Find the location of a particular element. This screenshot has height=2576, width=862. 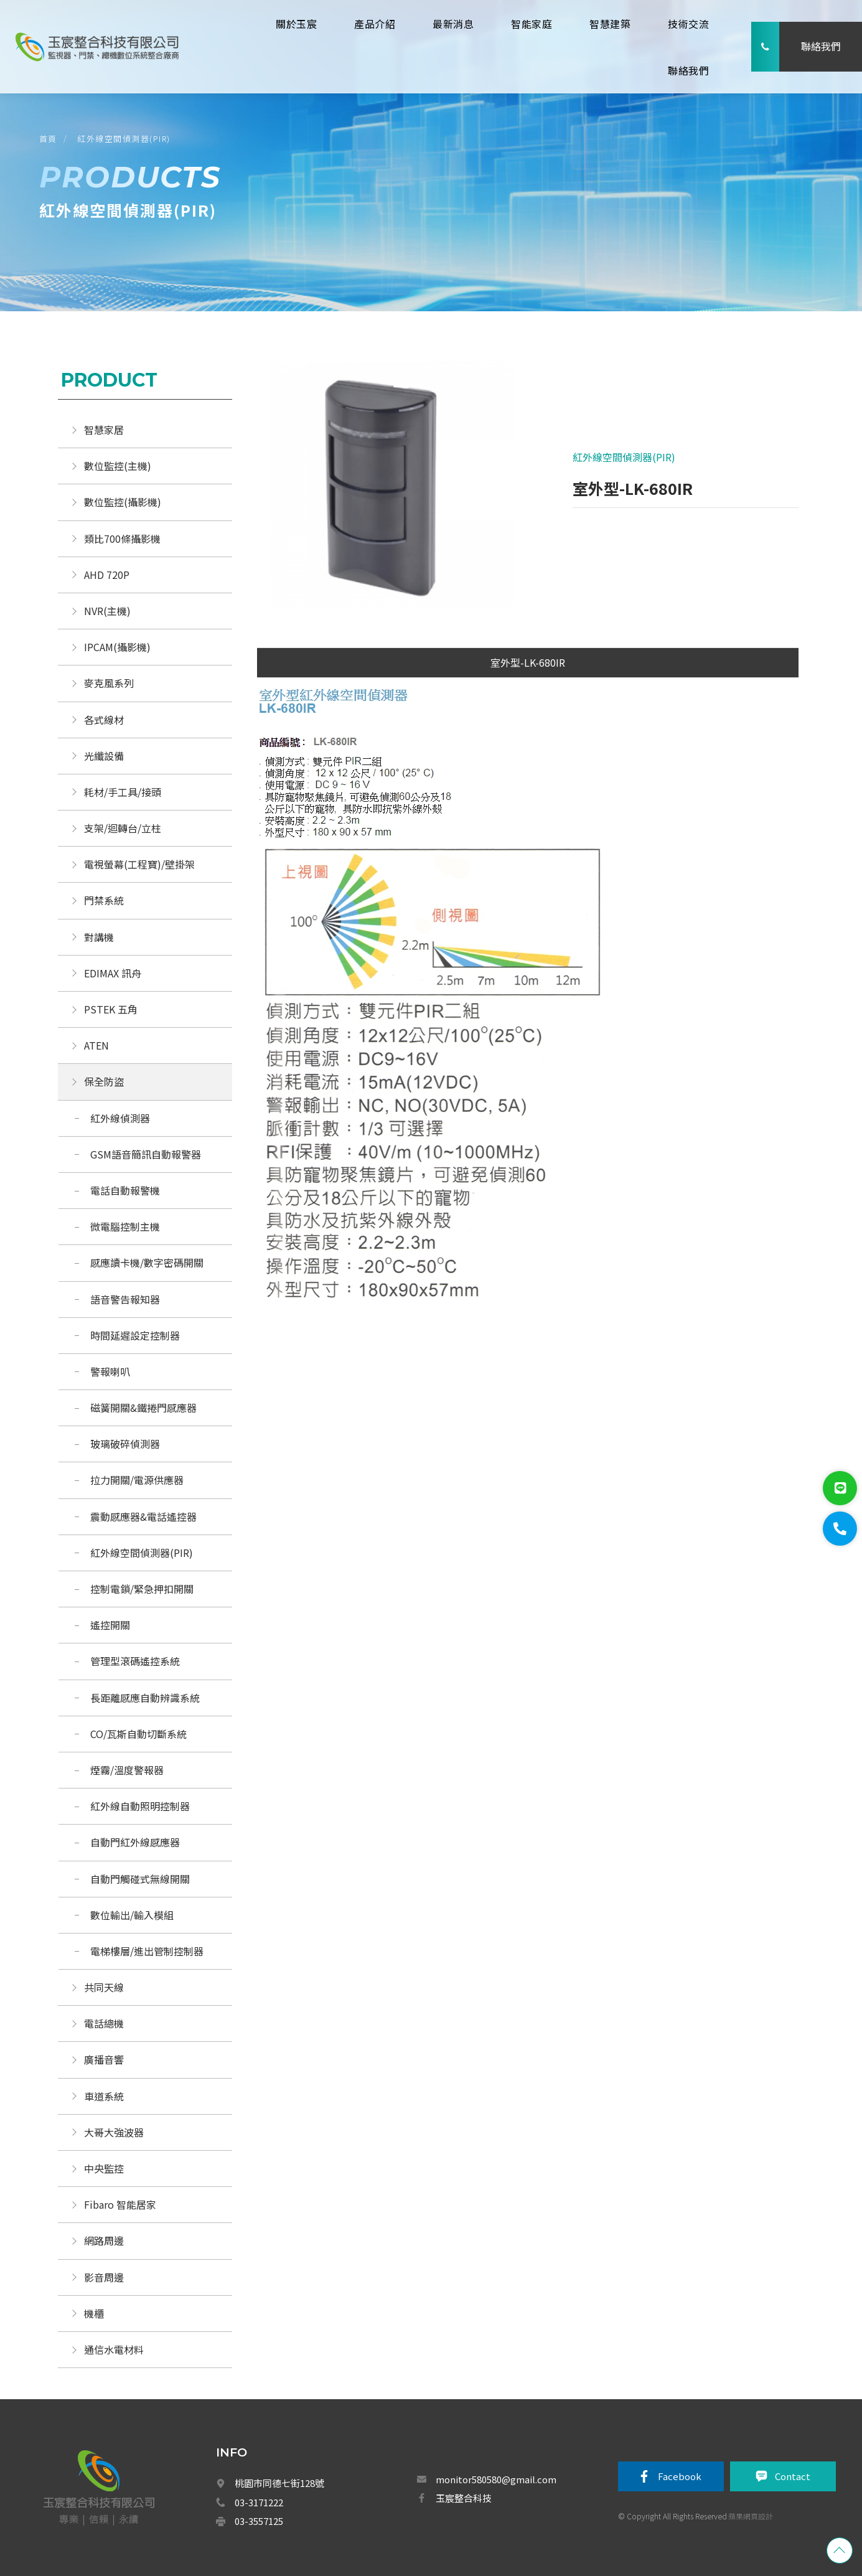

磁簧開關&鐵捲門感應器 is located at coordinates (143, 1407).